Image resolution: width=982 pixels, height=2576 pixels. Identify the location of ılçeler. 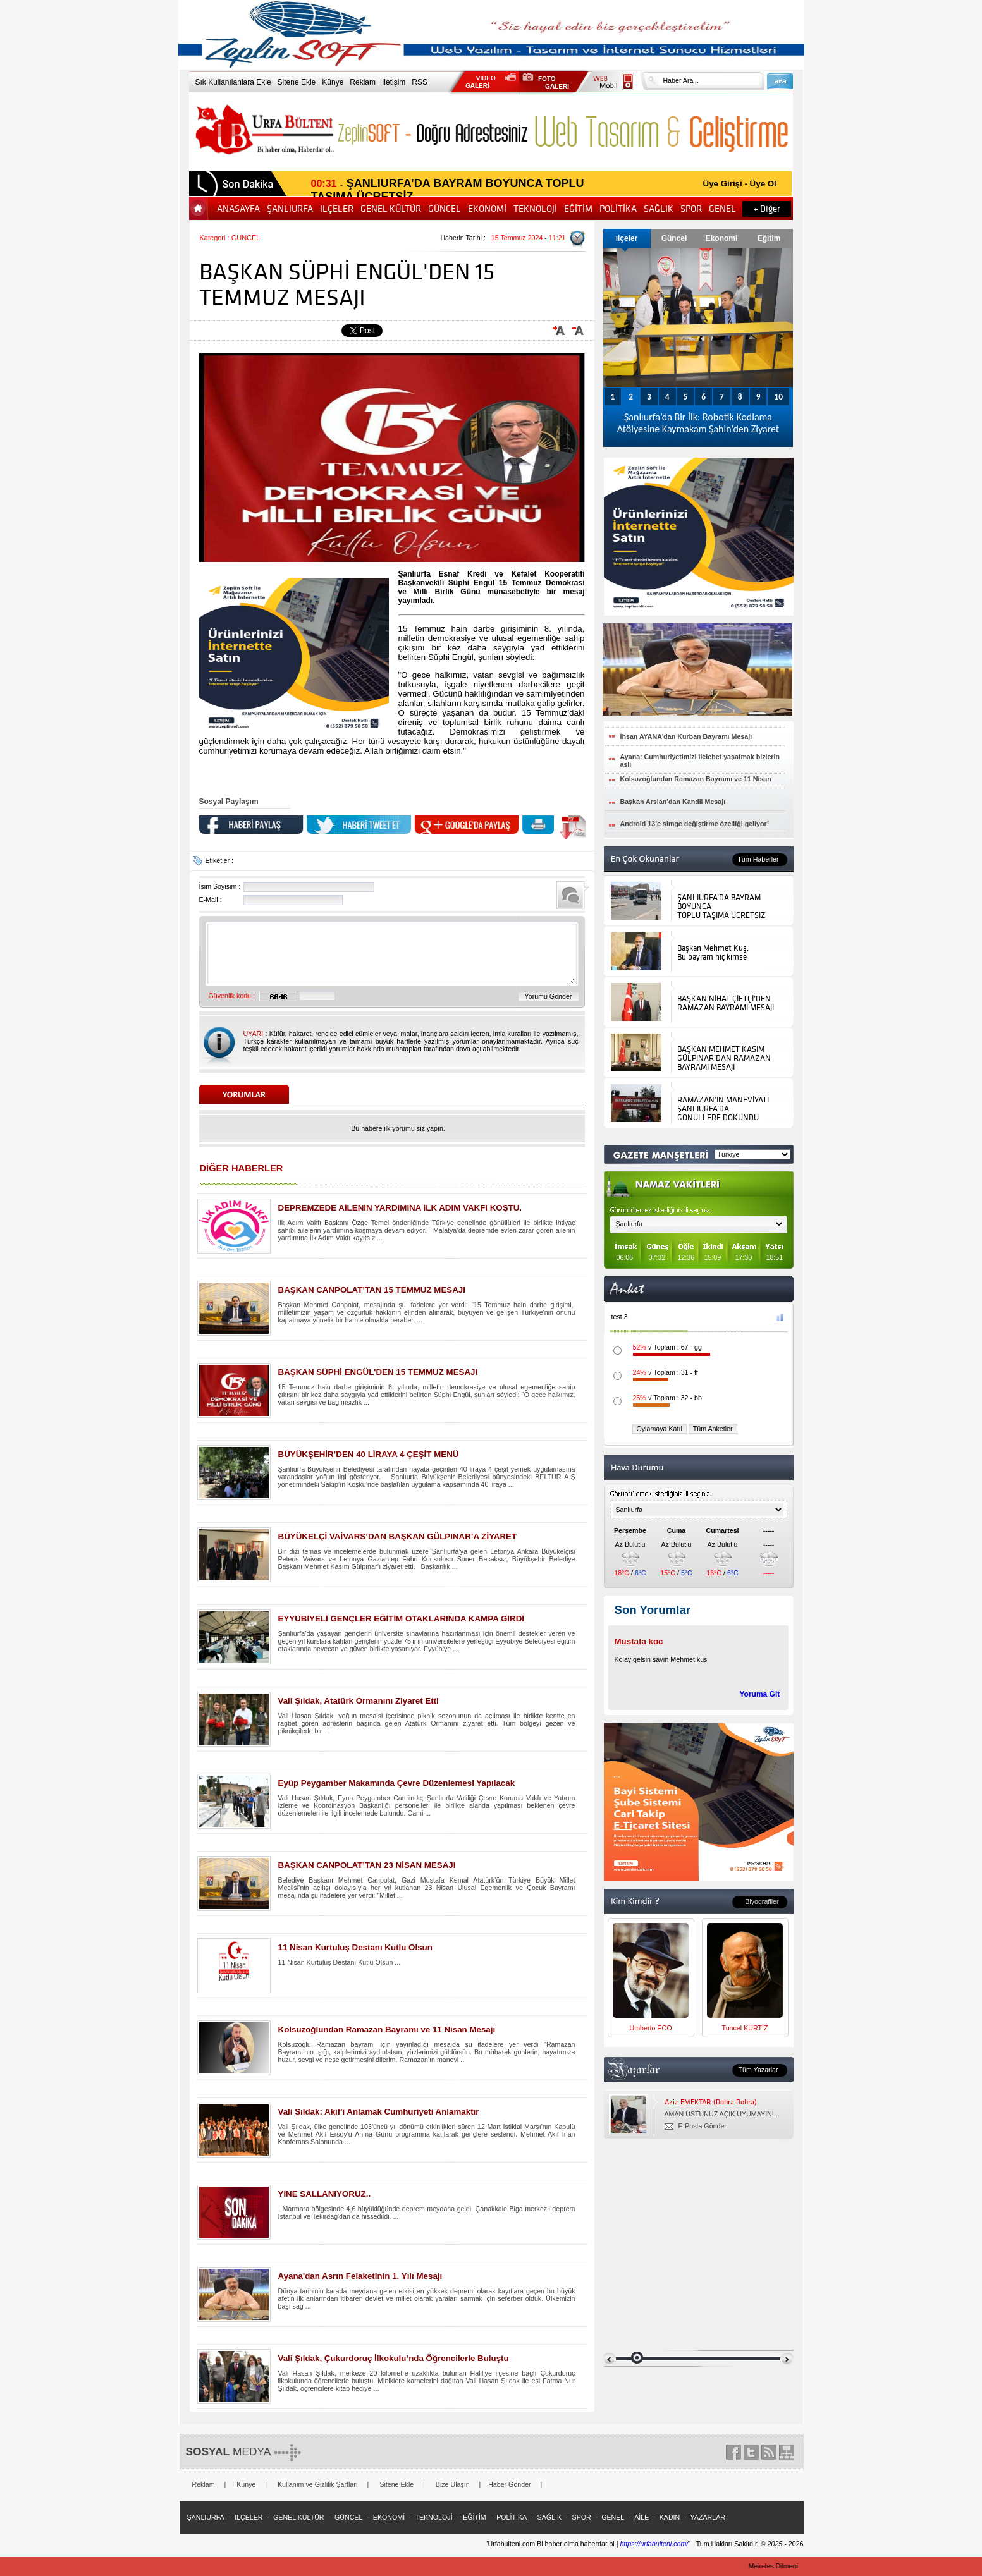
(627, 238).